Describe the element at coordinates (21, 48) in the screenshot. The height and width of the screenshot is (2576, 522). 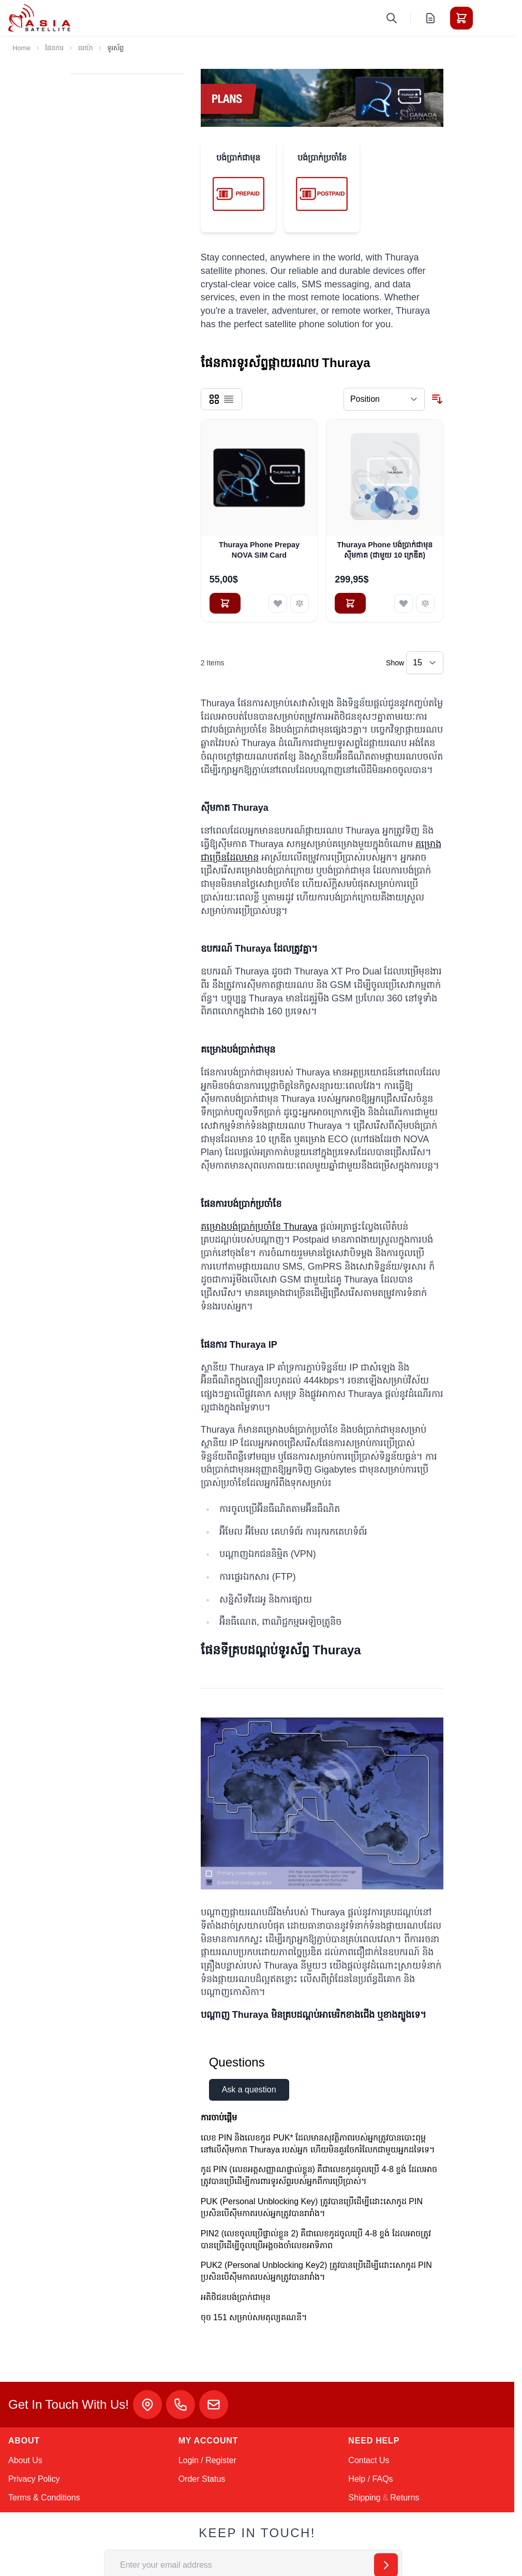
I see `Home [Go to Home Page]` at that location.